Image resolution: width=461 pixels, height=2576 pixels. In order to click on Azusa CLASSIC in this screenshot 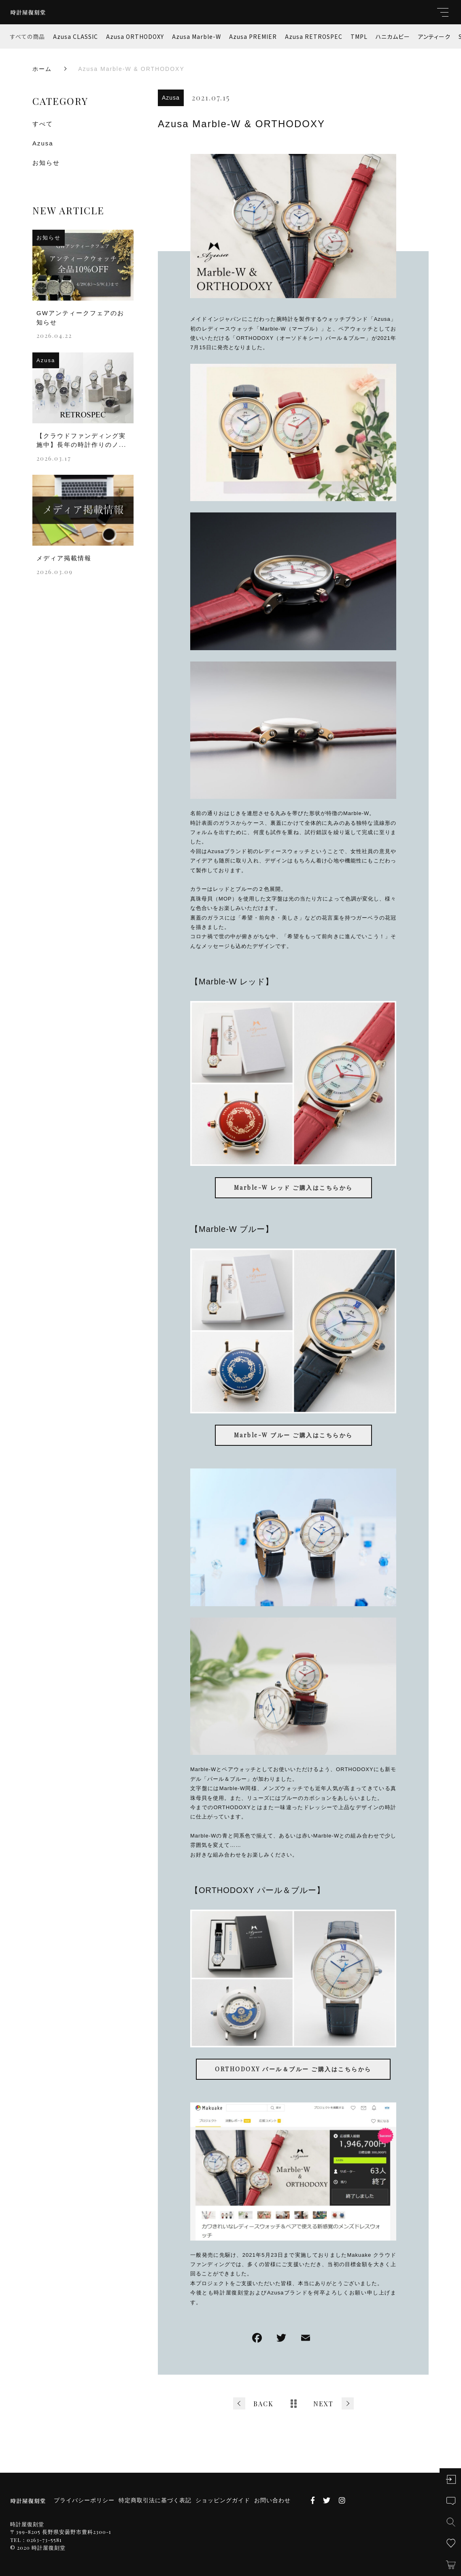, I will do `click(75, 36)`.